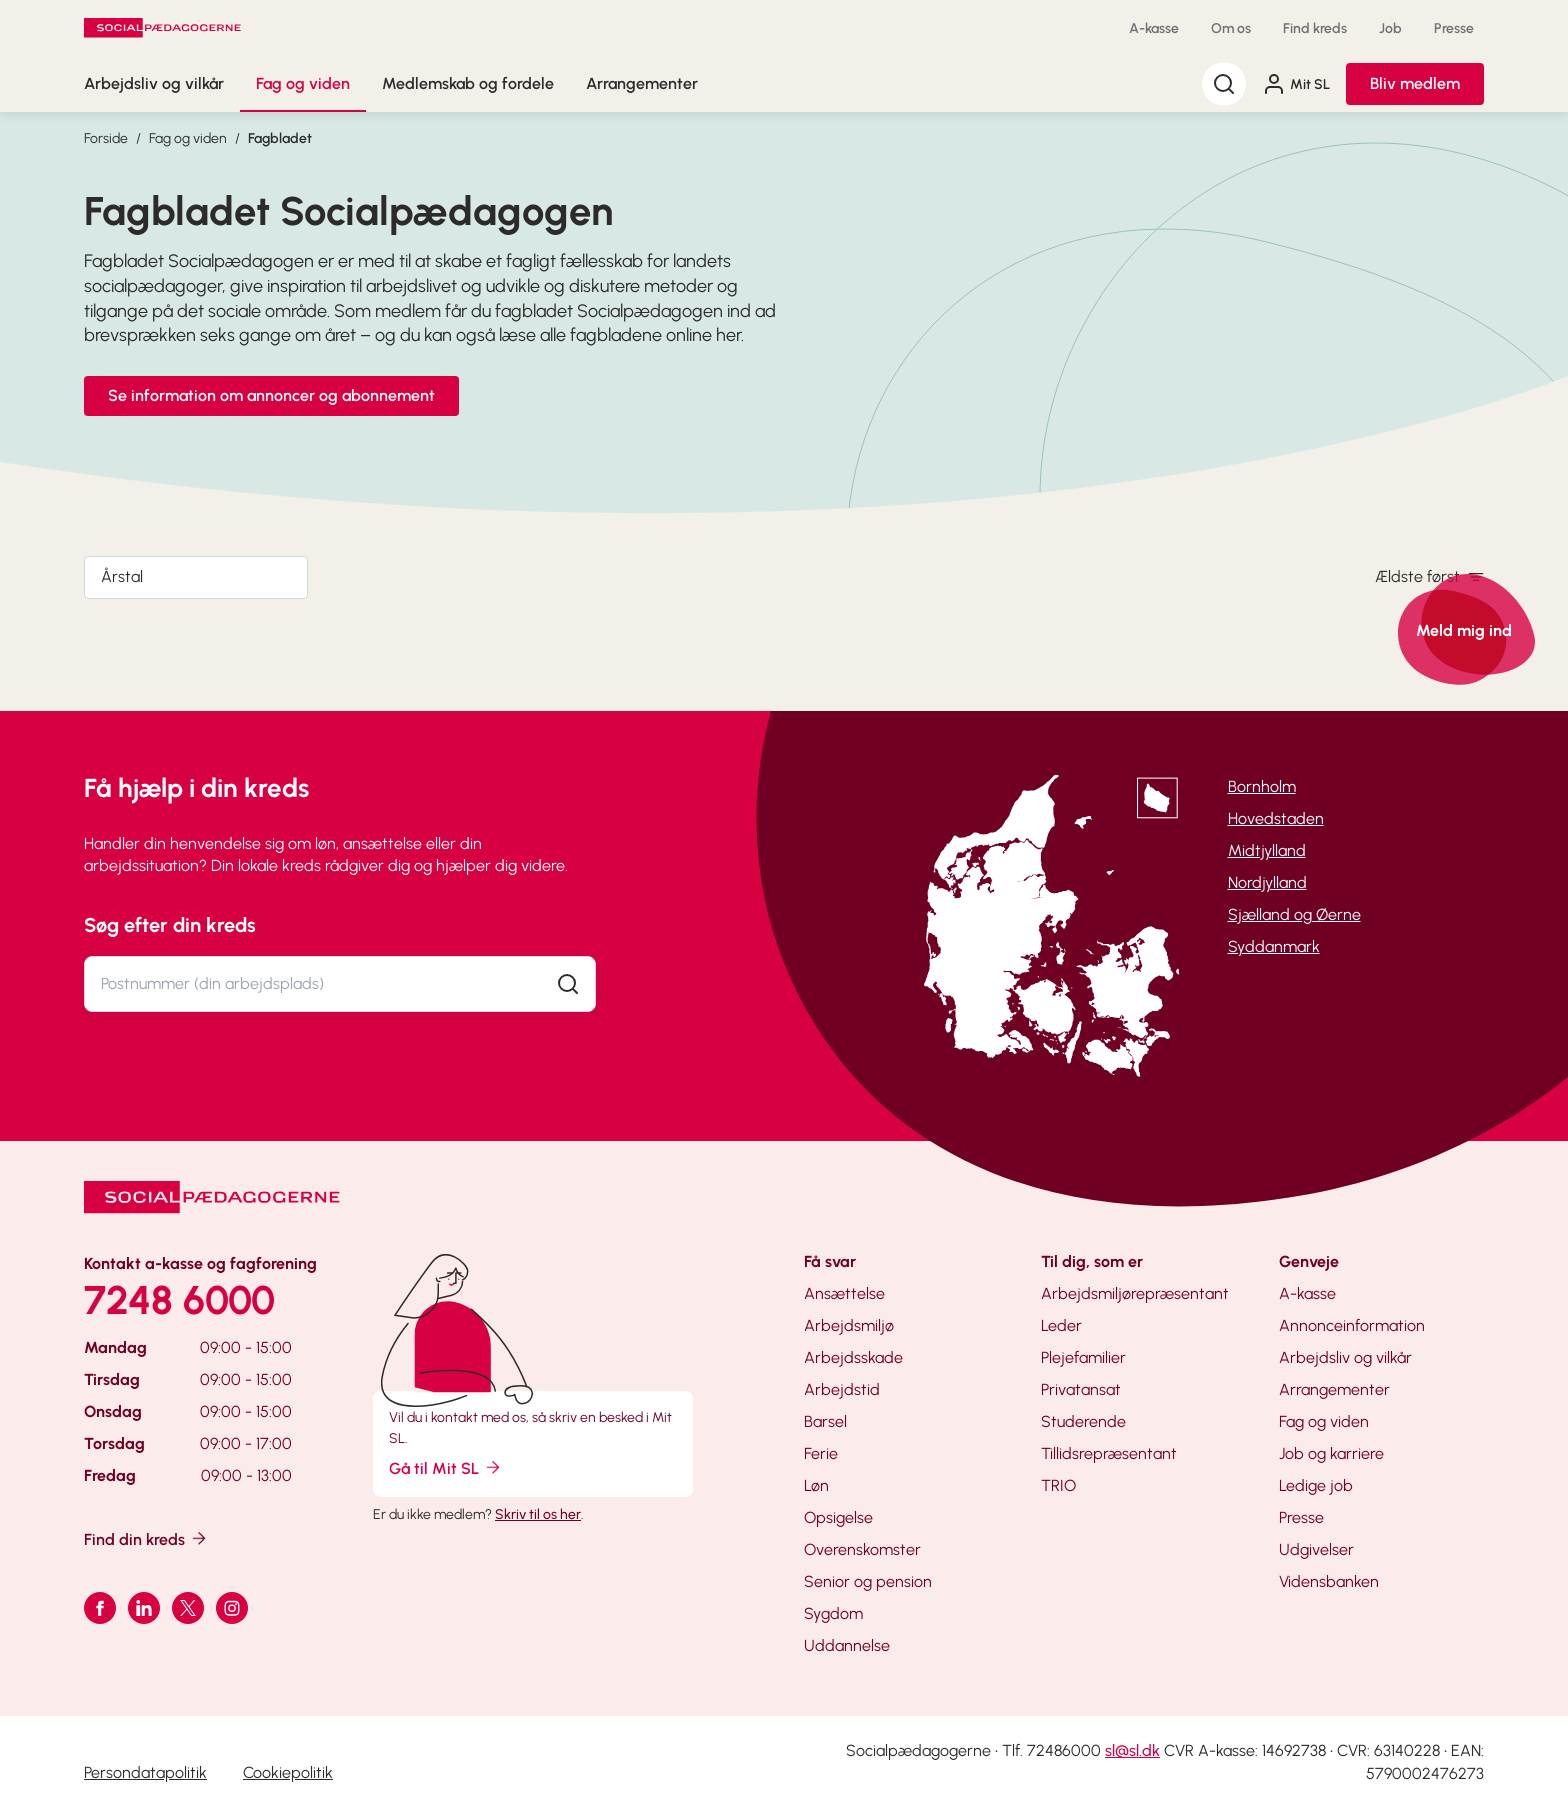 This screenshot has height=1809, width=1568. What do you see at coordinates (1454, 28) in the screenshot?
I see `Presse` at bounding box center [1454, 28].